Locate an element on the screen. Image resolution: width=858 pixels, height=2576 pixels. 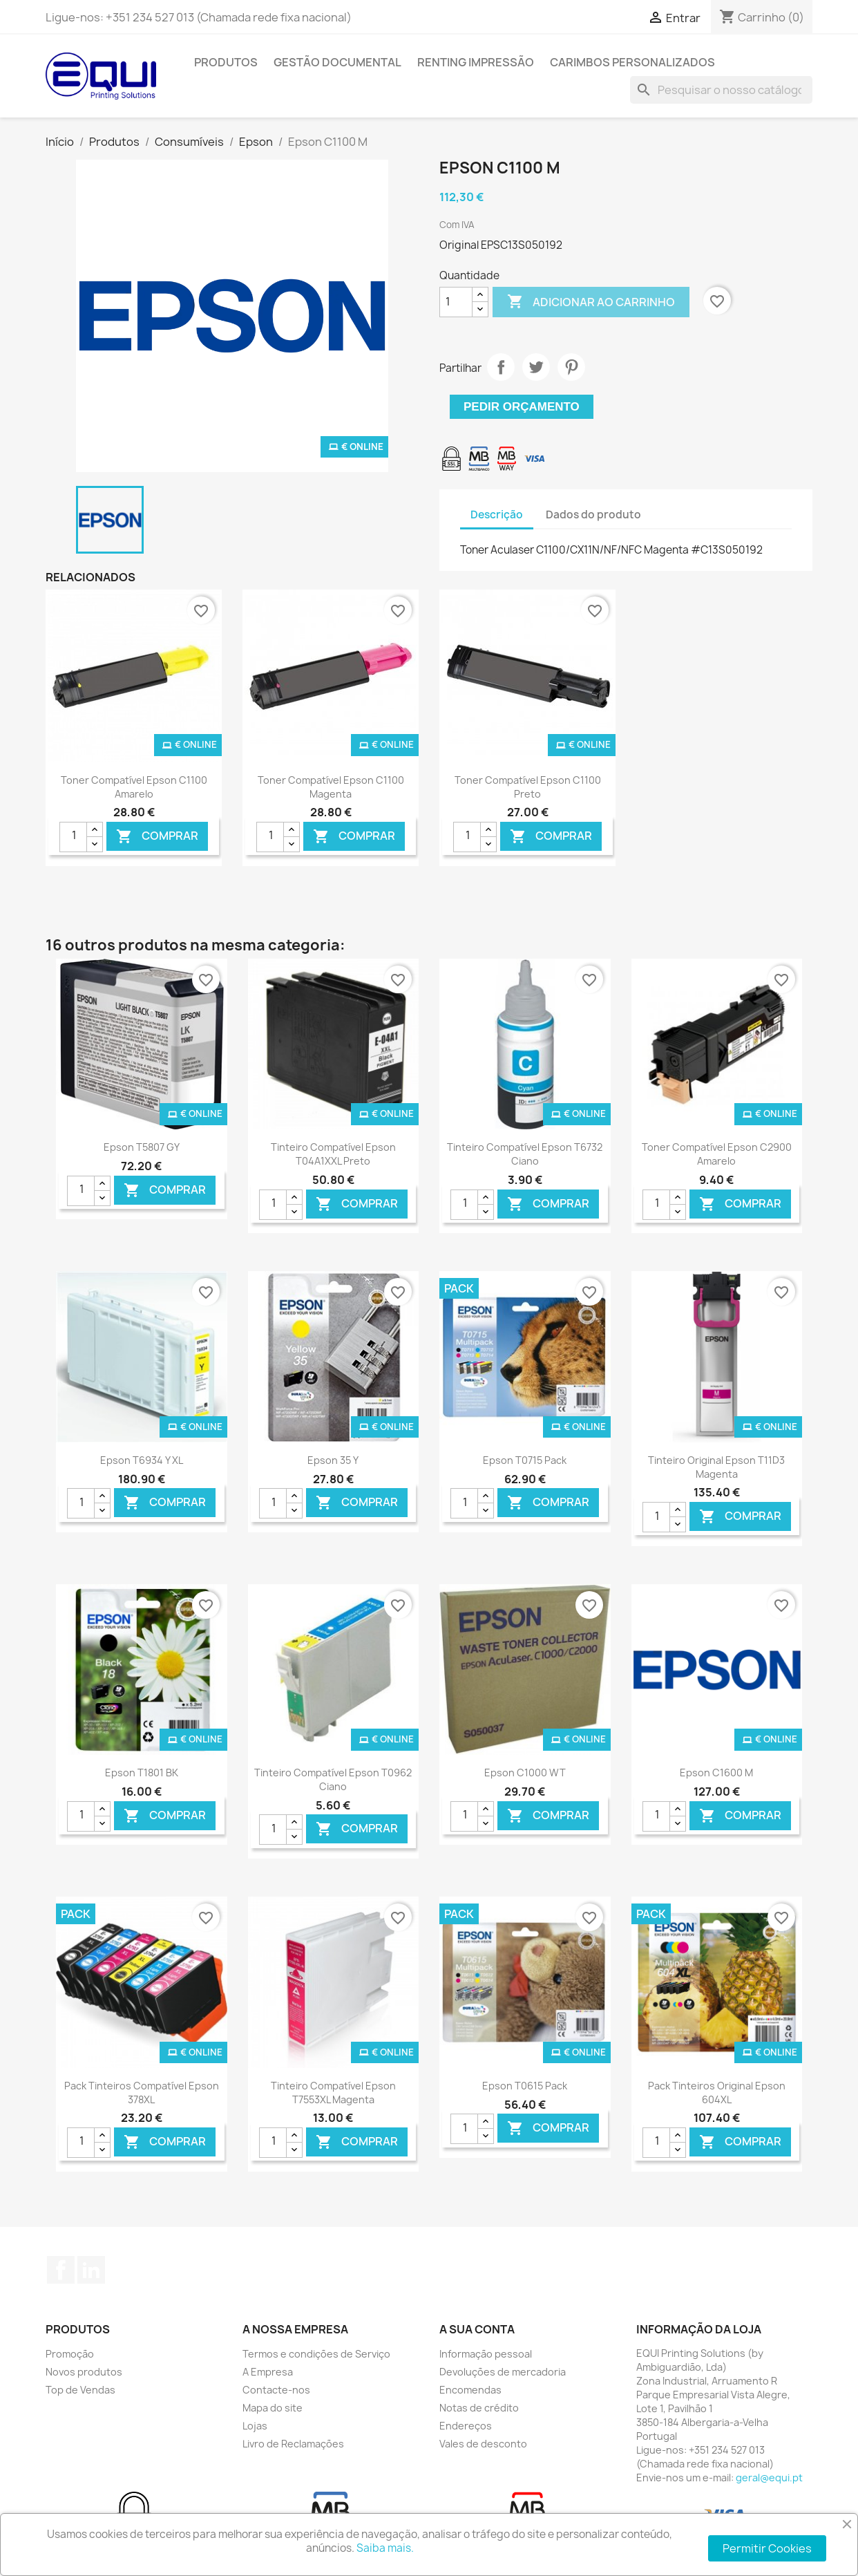
[Quantidade] is located at coordinates (456, 302).